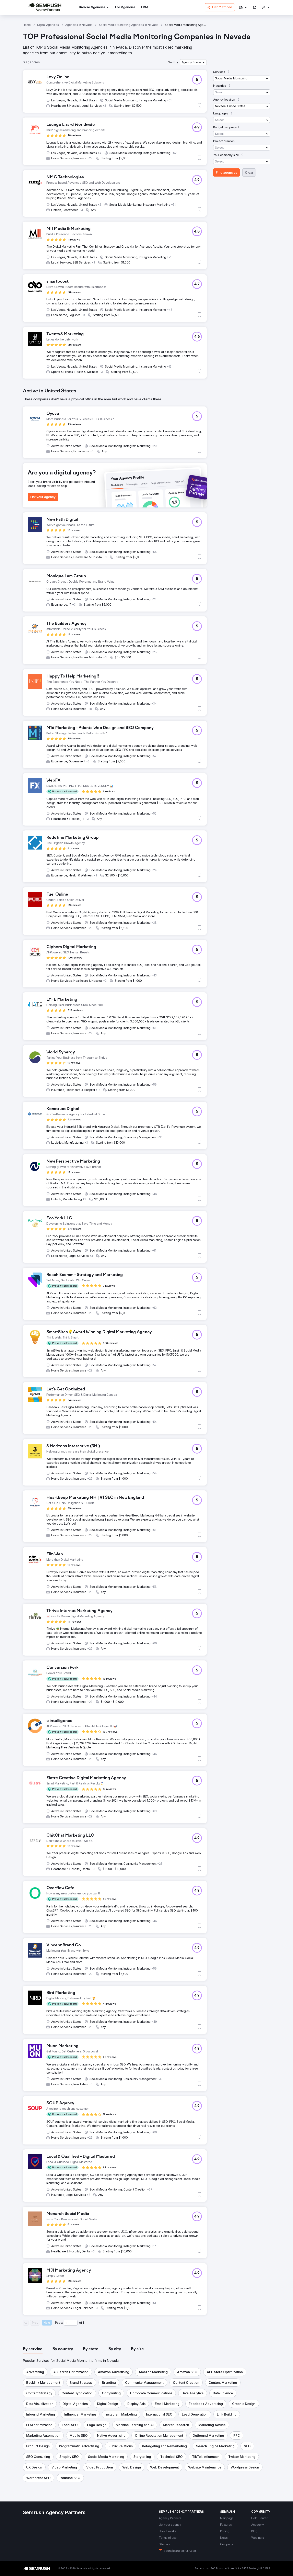 This screenshot has width=293, height=2576. I want to click on Page:, so click(59, 2322).